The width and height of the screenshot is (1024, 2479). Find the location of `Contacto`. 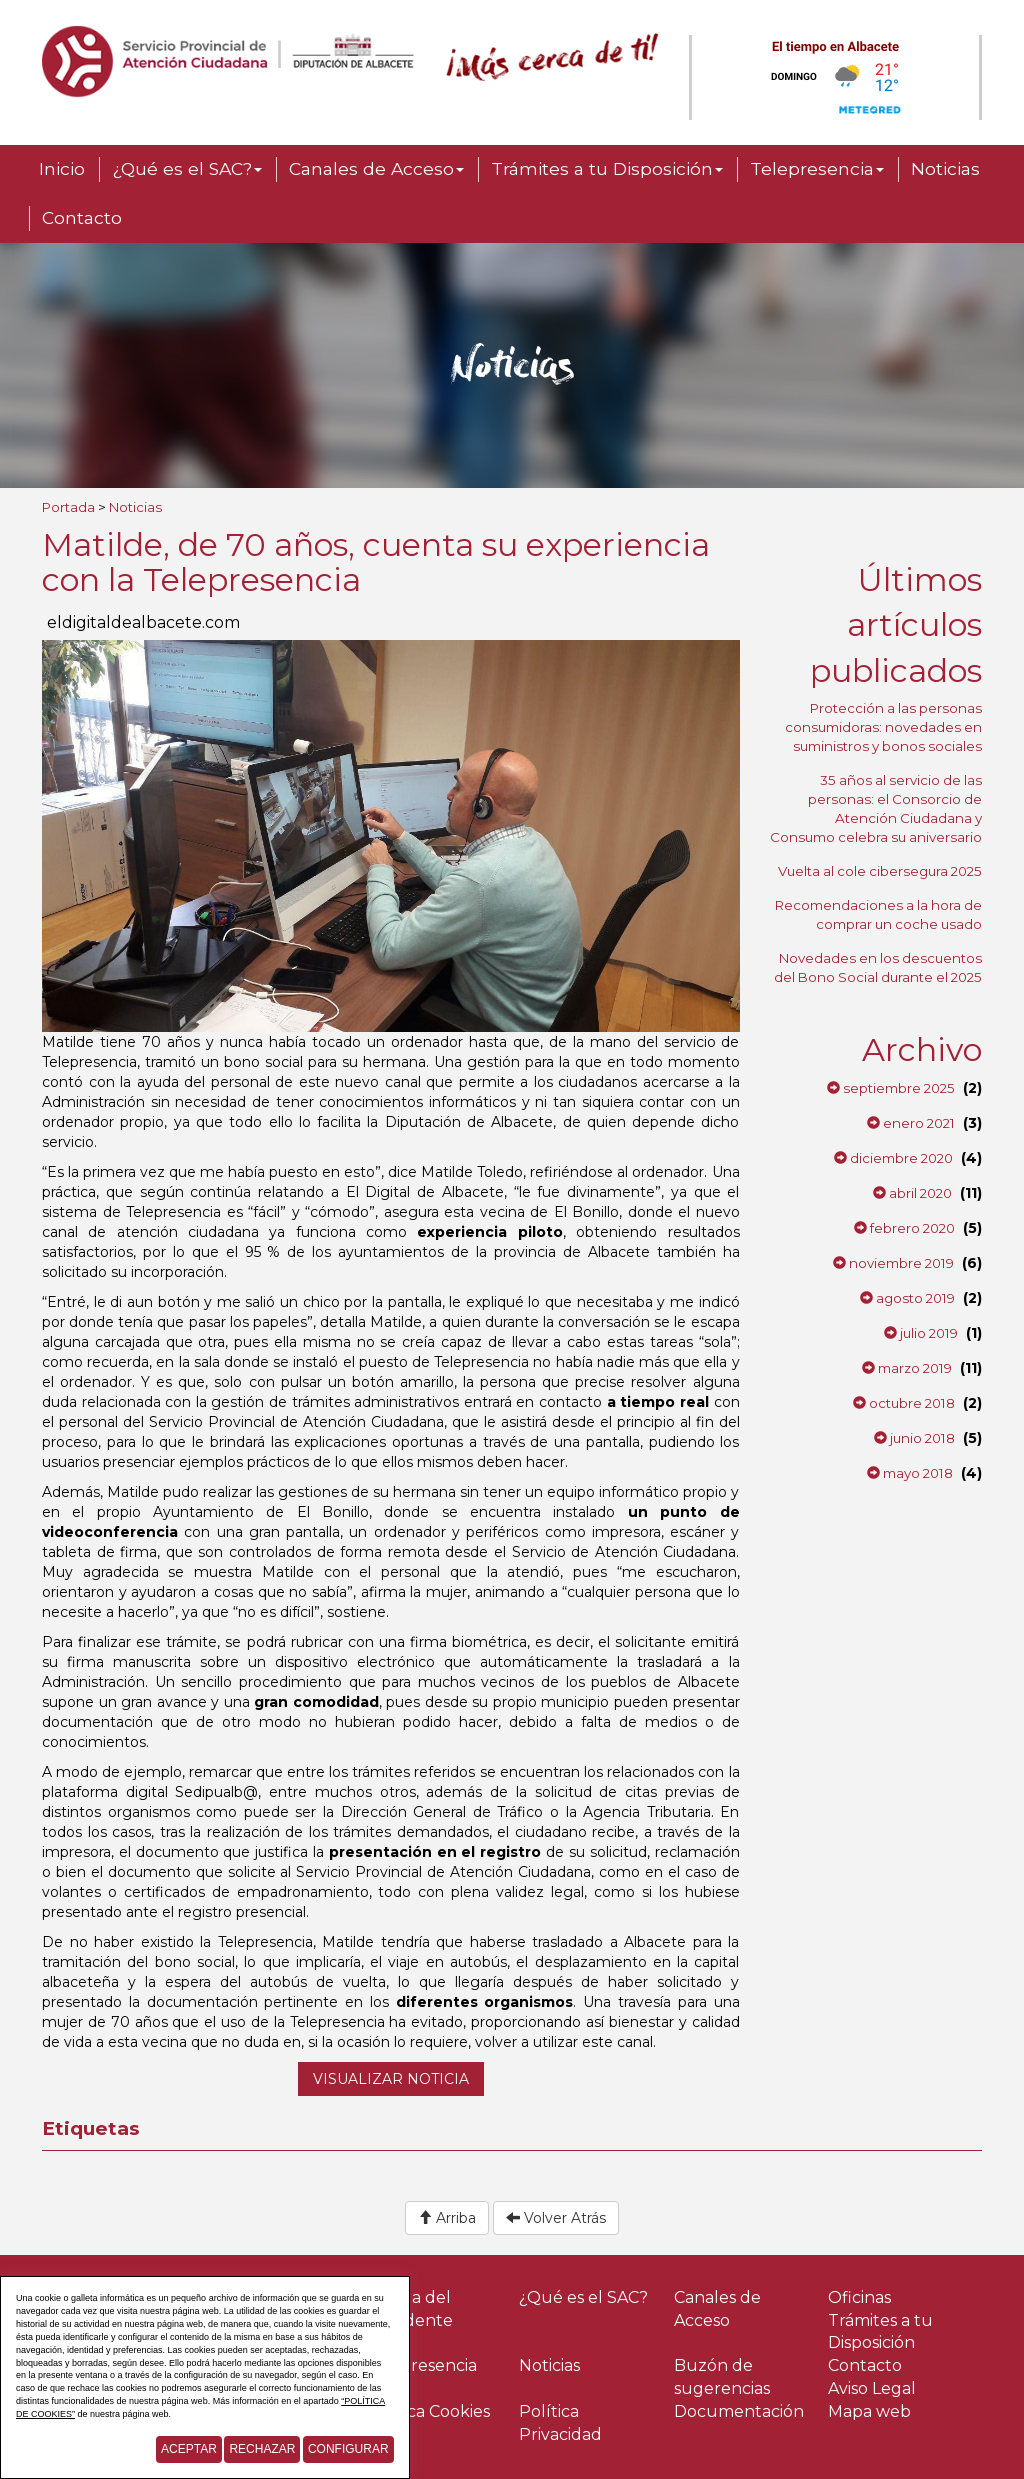

Contacto is located at coordinates (82, 217).